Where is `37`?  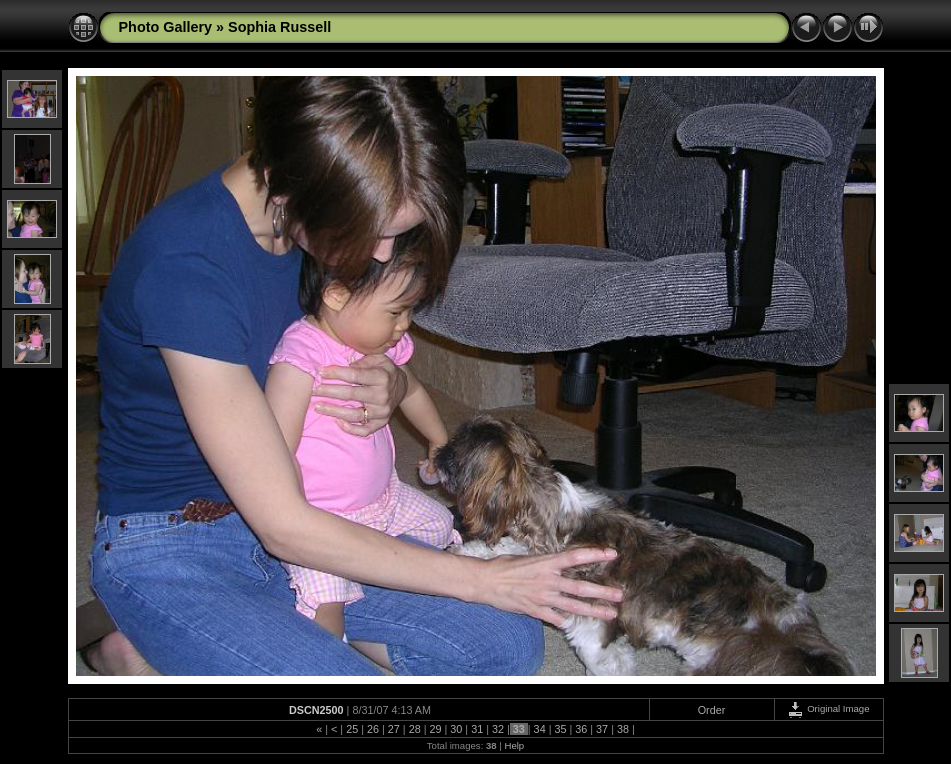 37 is located at coordinates (602, 729).